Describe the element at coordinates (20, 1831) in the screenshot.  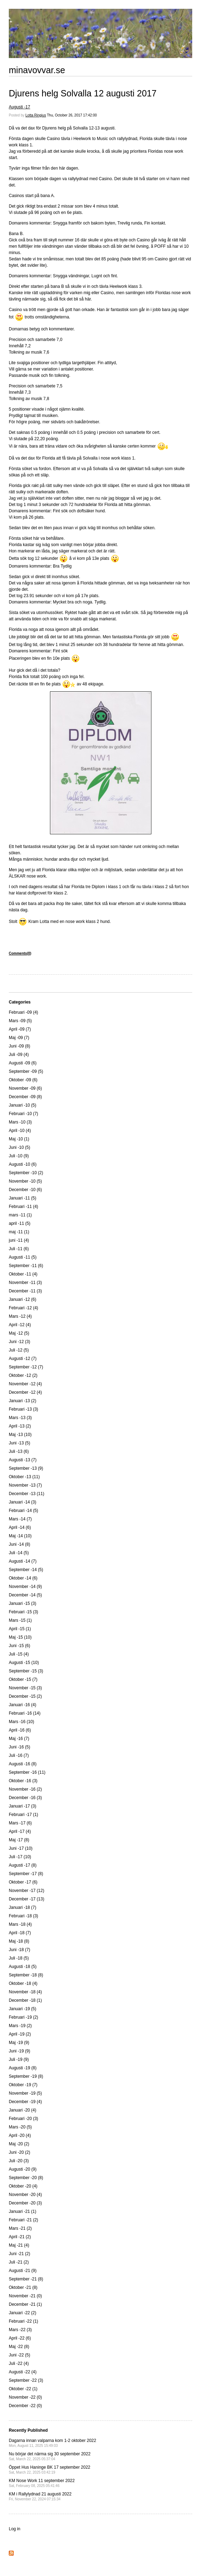
I see `April -17 (4)` at that location.